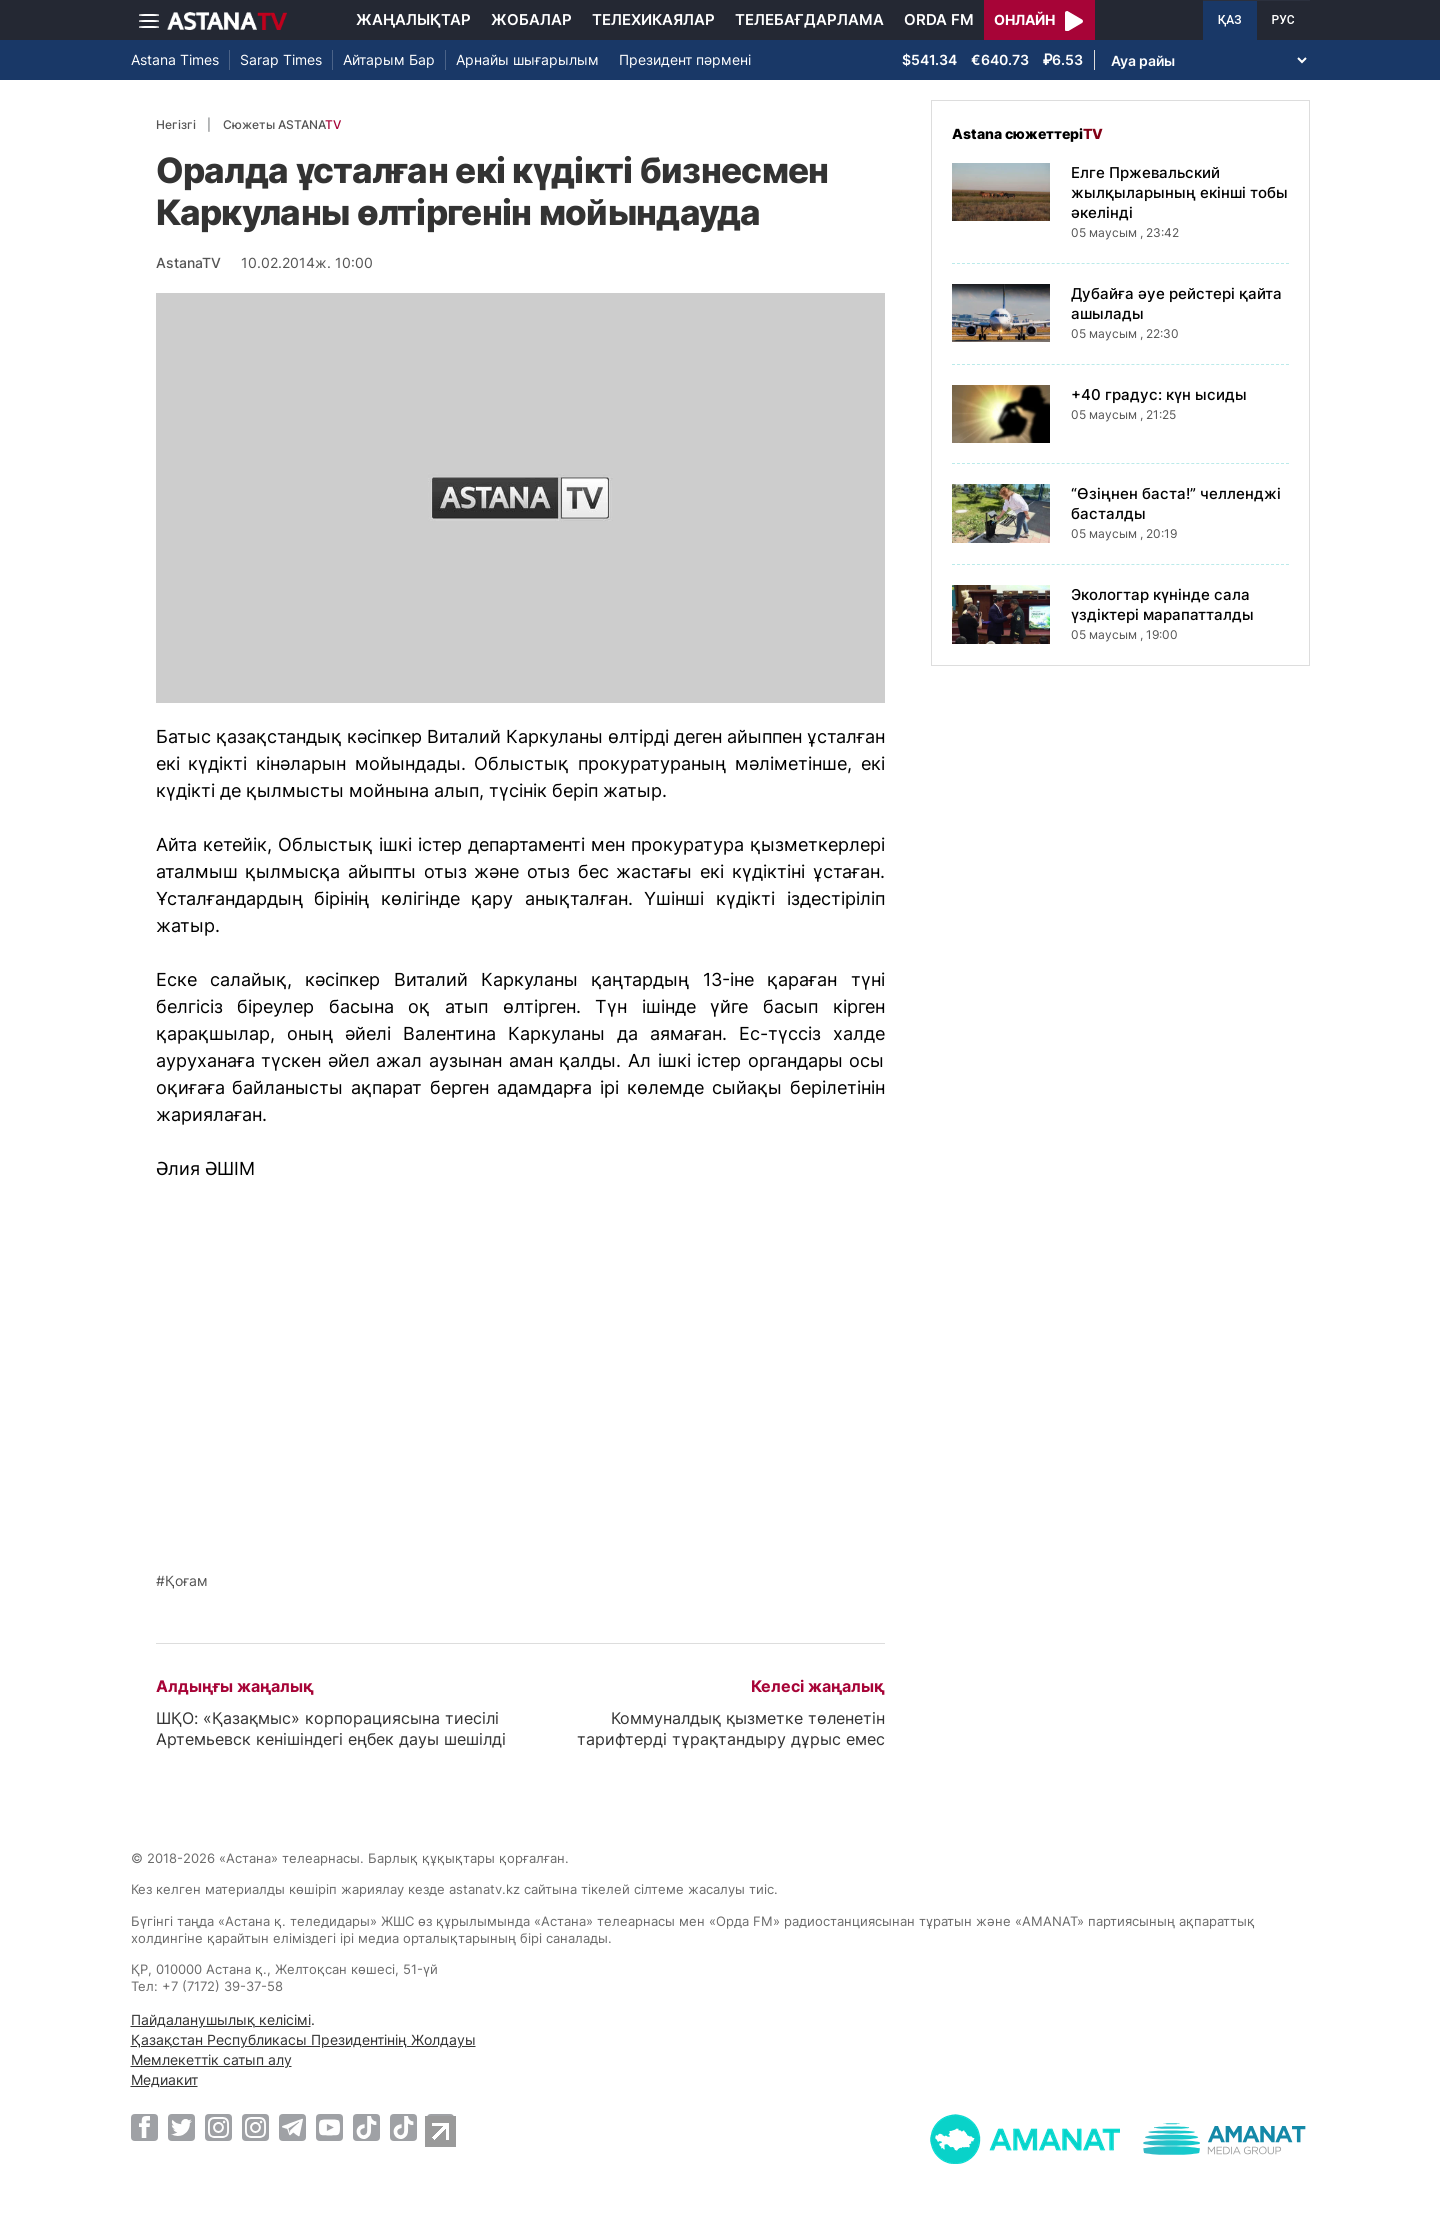  I want to click on [Facebook], so click(144, 2127).